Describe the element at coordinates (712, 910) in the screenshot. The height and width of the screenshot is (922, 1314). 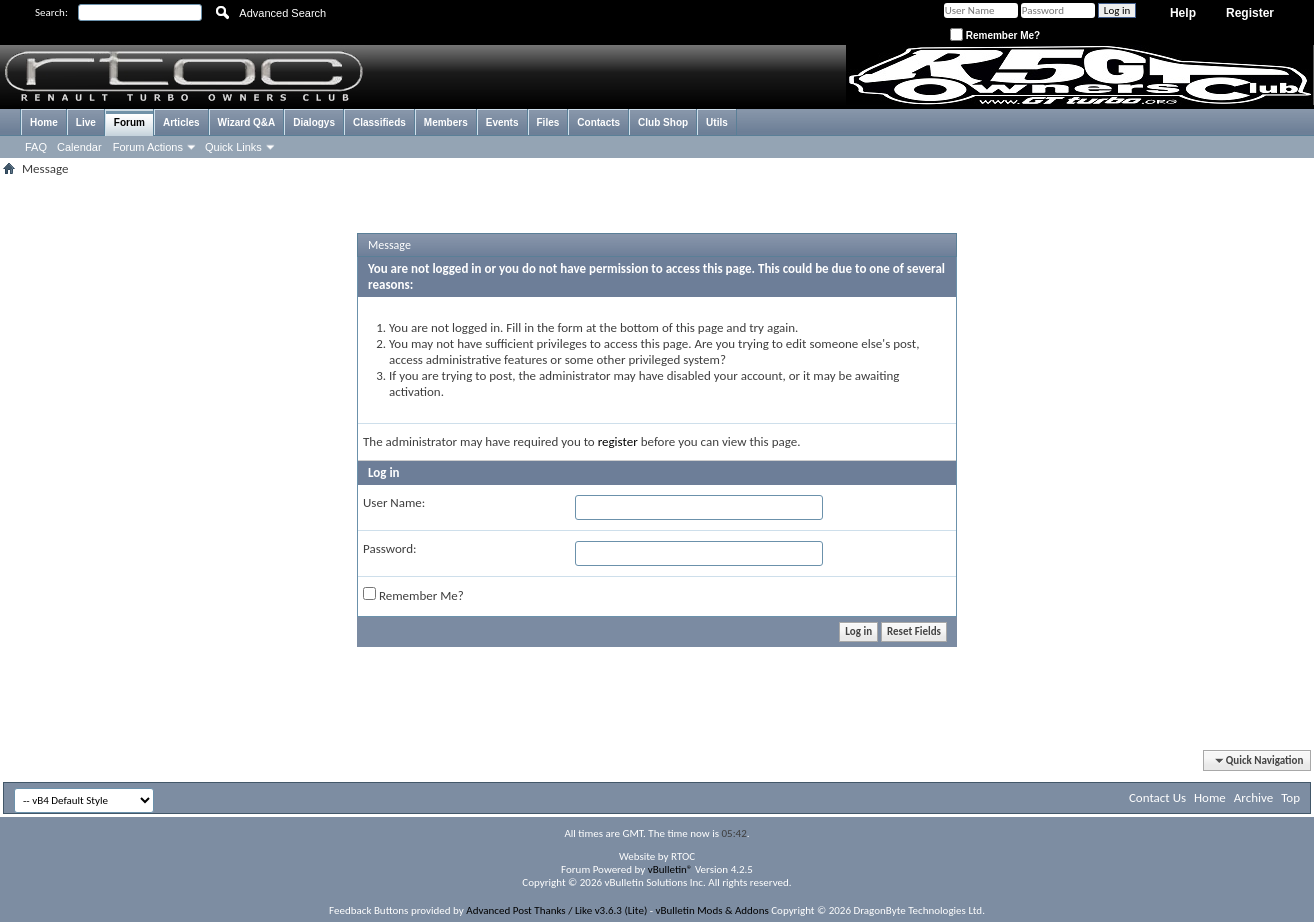
I see `vBulletin Mods & Addons` at that location.